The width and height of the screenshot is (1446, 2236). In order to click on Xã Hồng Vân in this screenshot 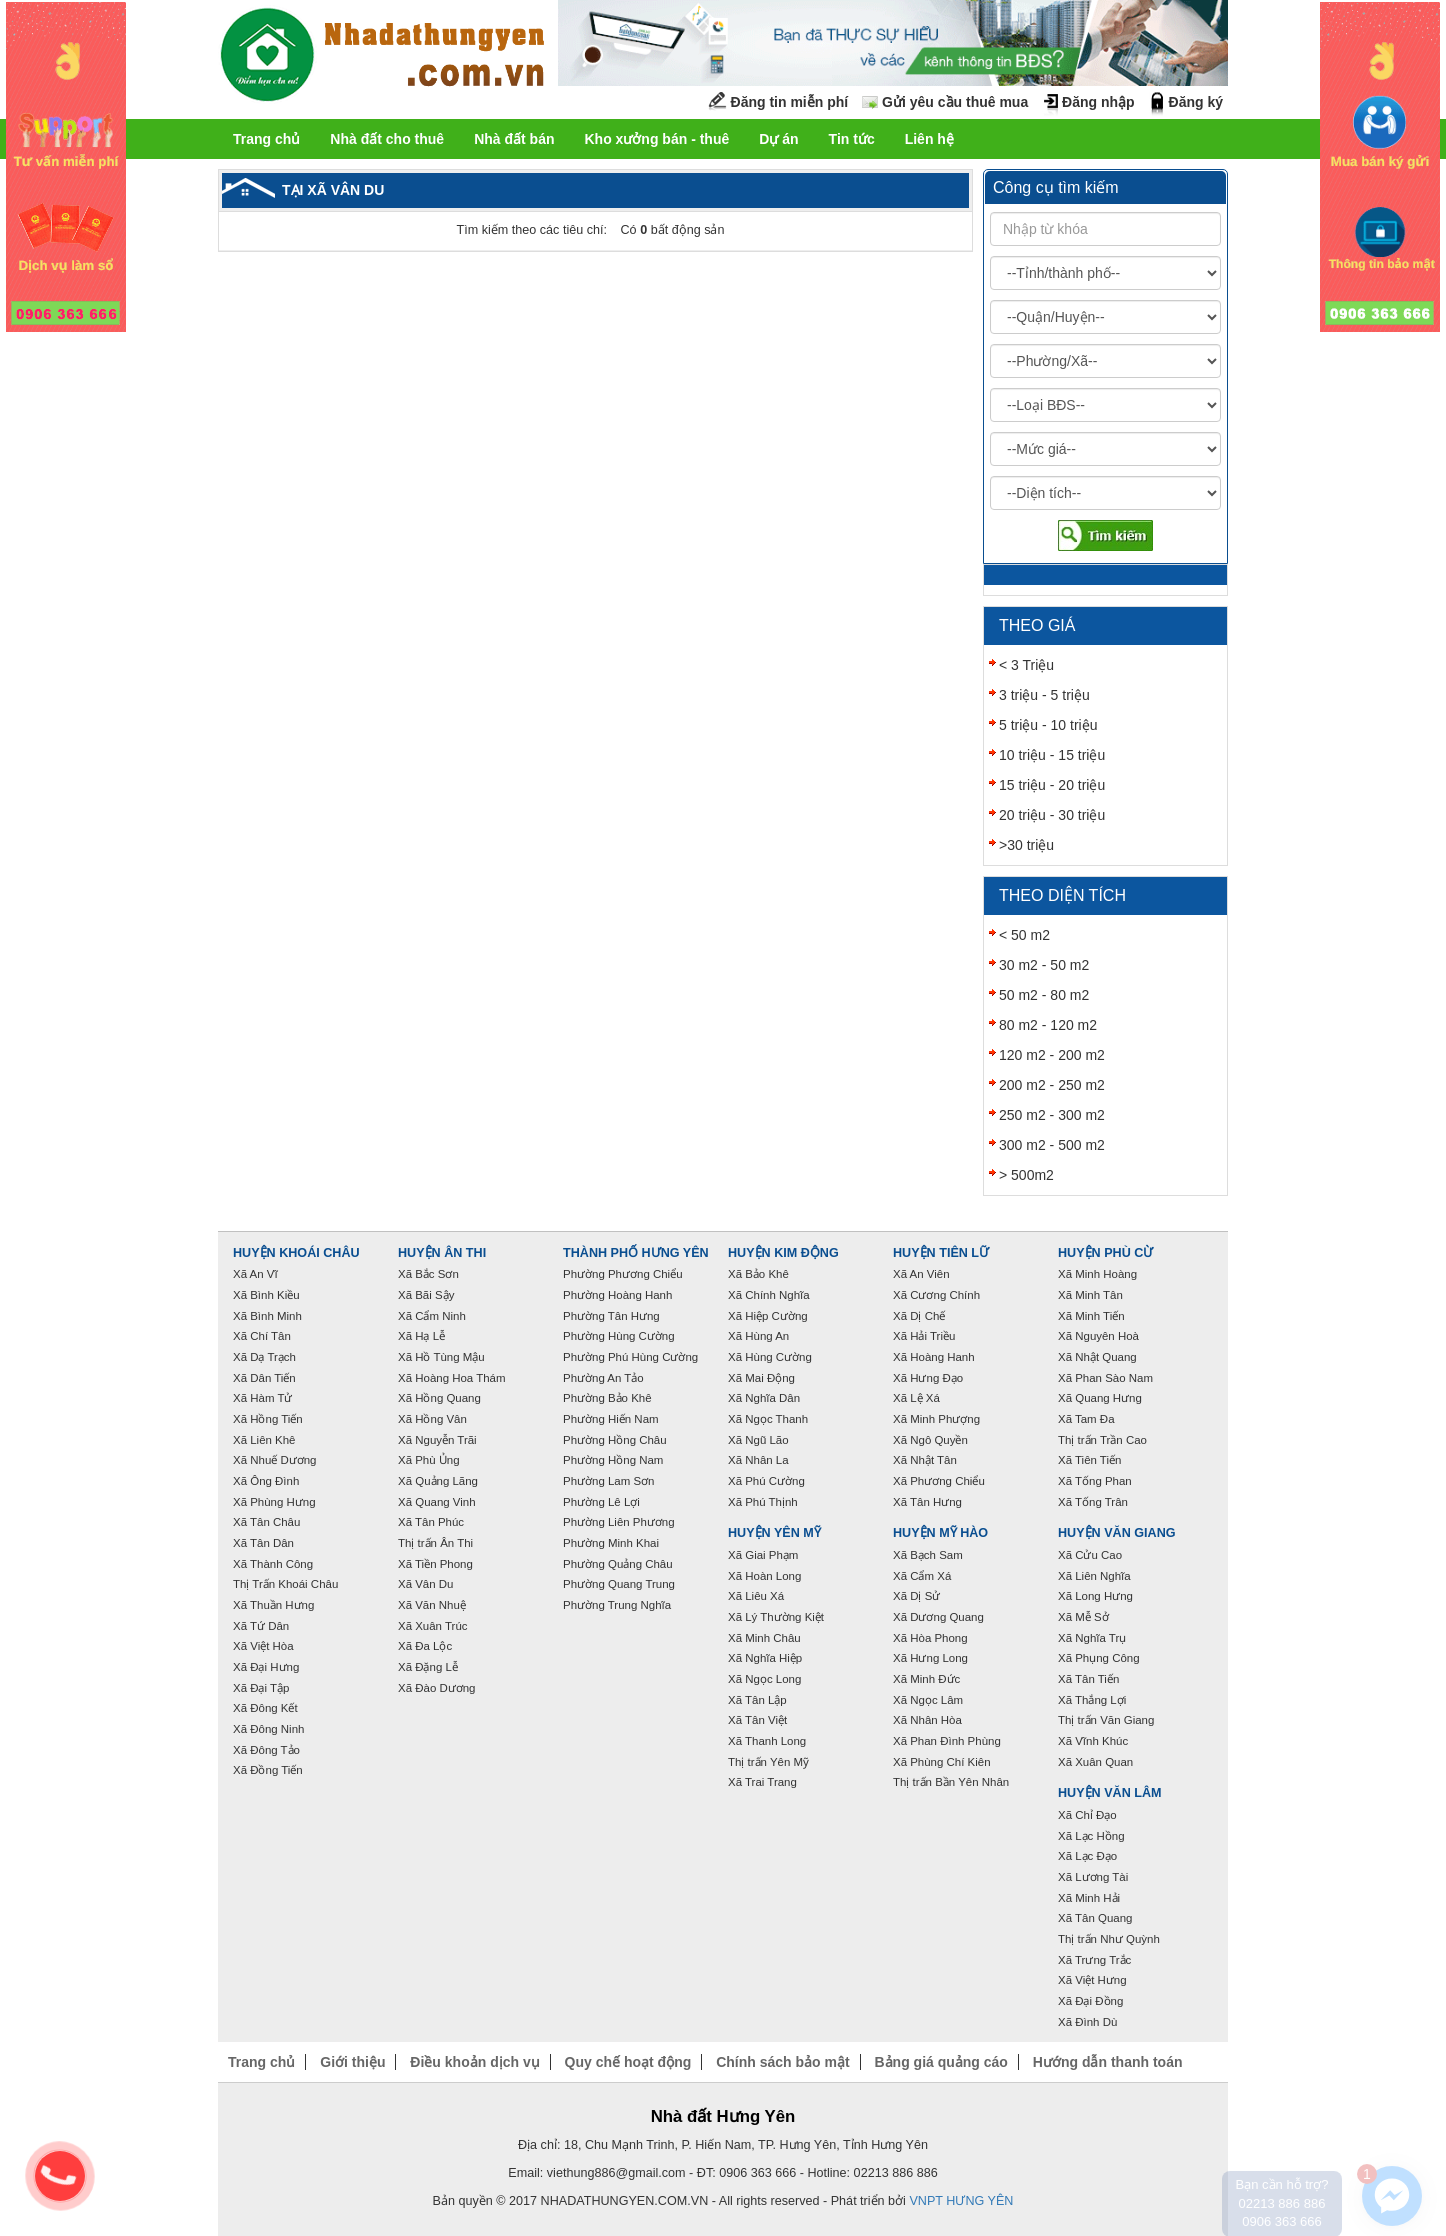, I will do `click(432, 1419)`.